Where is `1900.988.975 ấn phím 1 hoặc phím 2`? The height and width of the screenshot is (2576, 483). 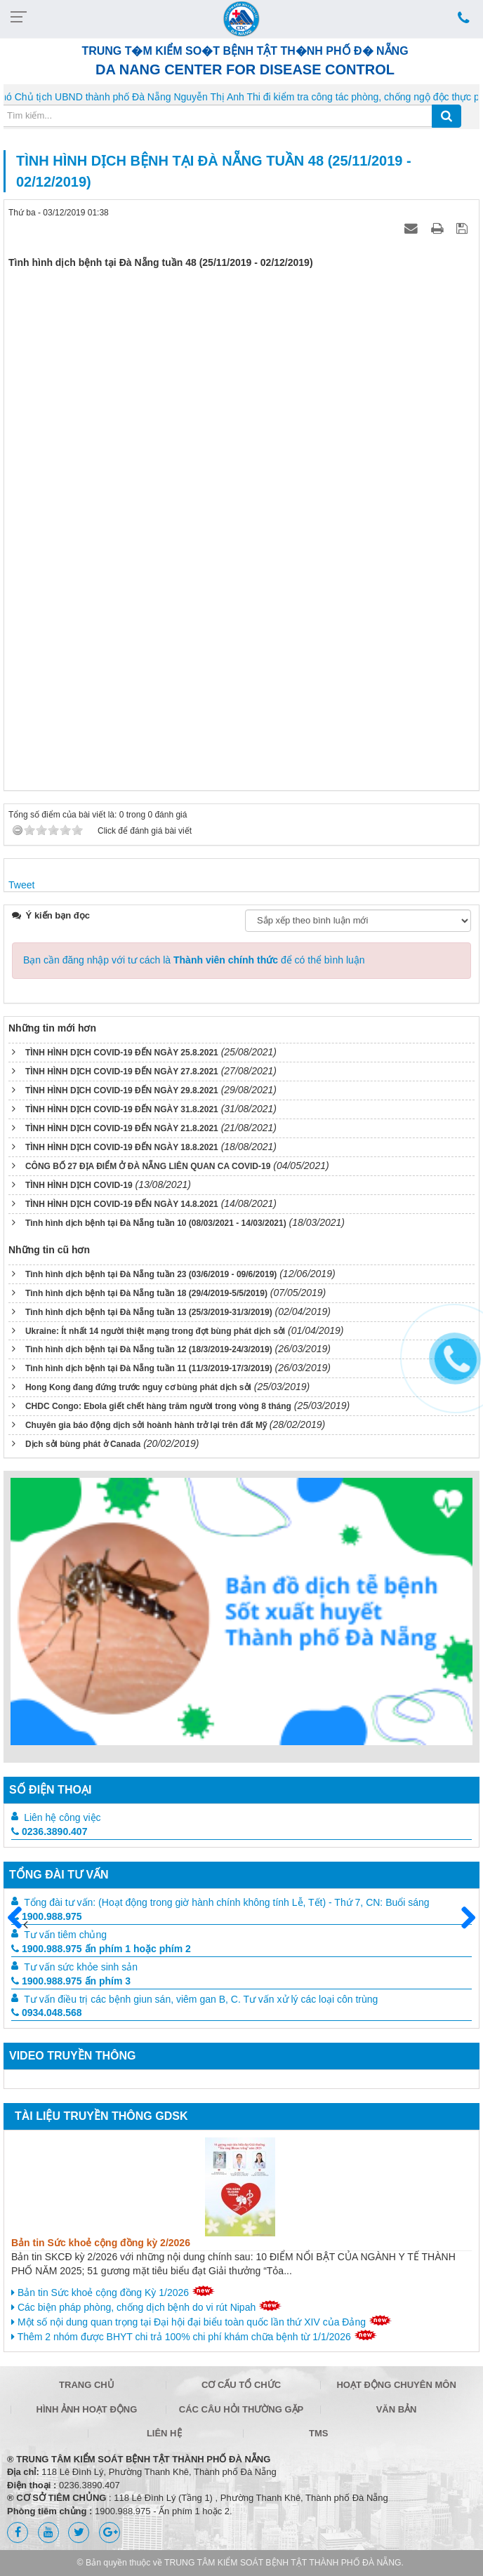
1900.988.975 ấn phím 1 hoặc phím 2 is located at coordinates (101, 1948).